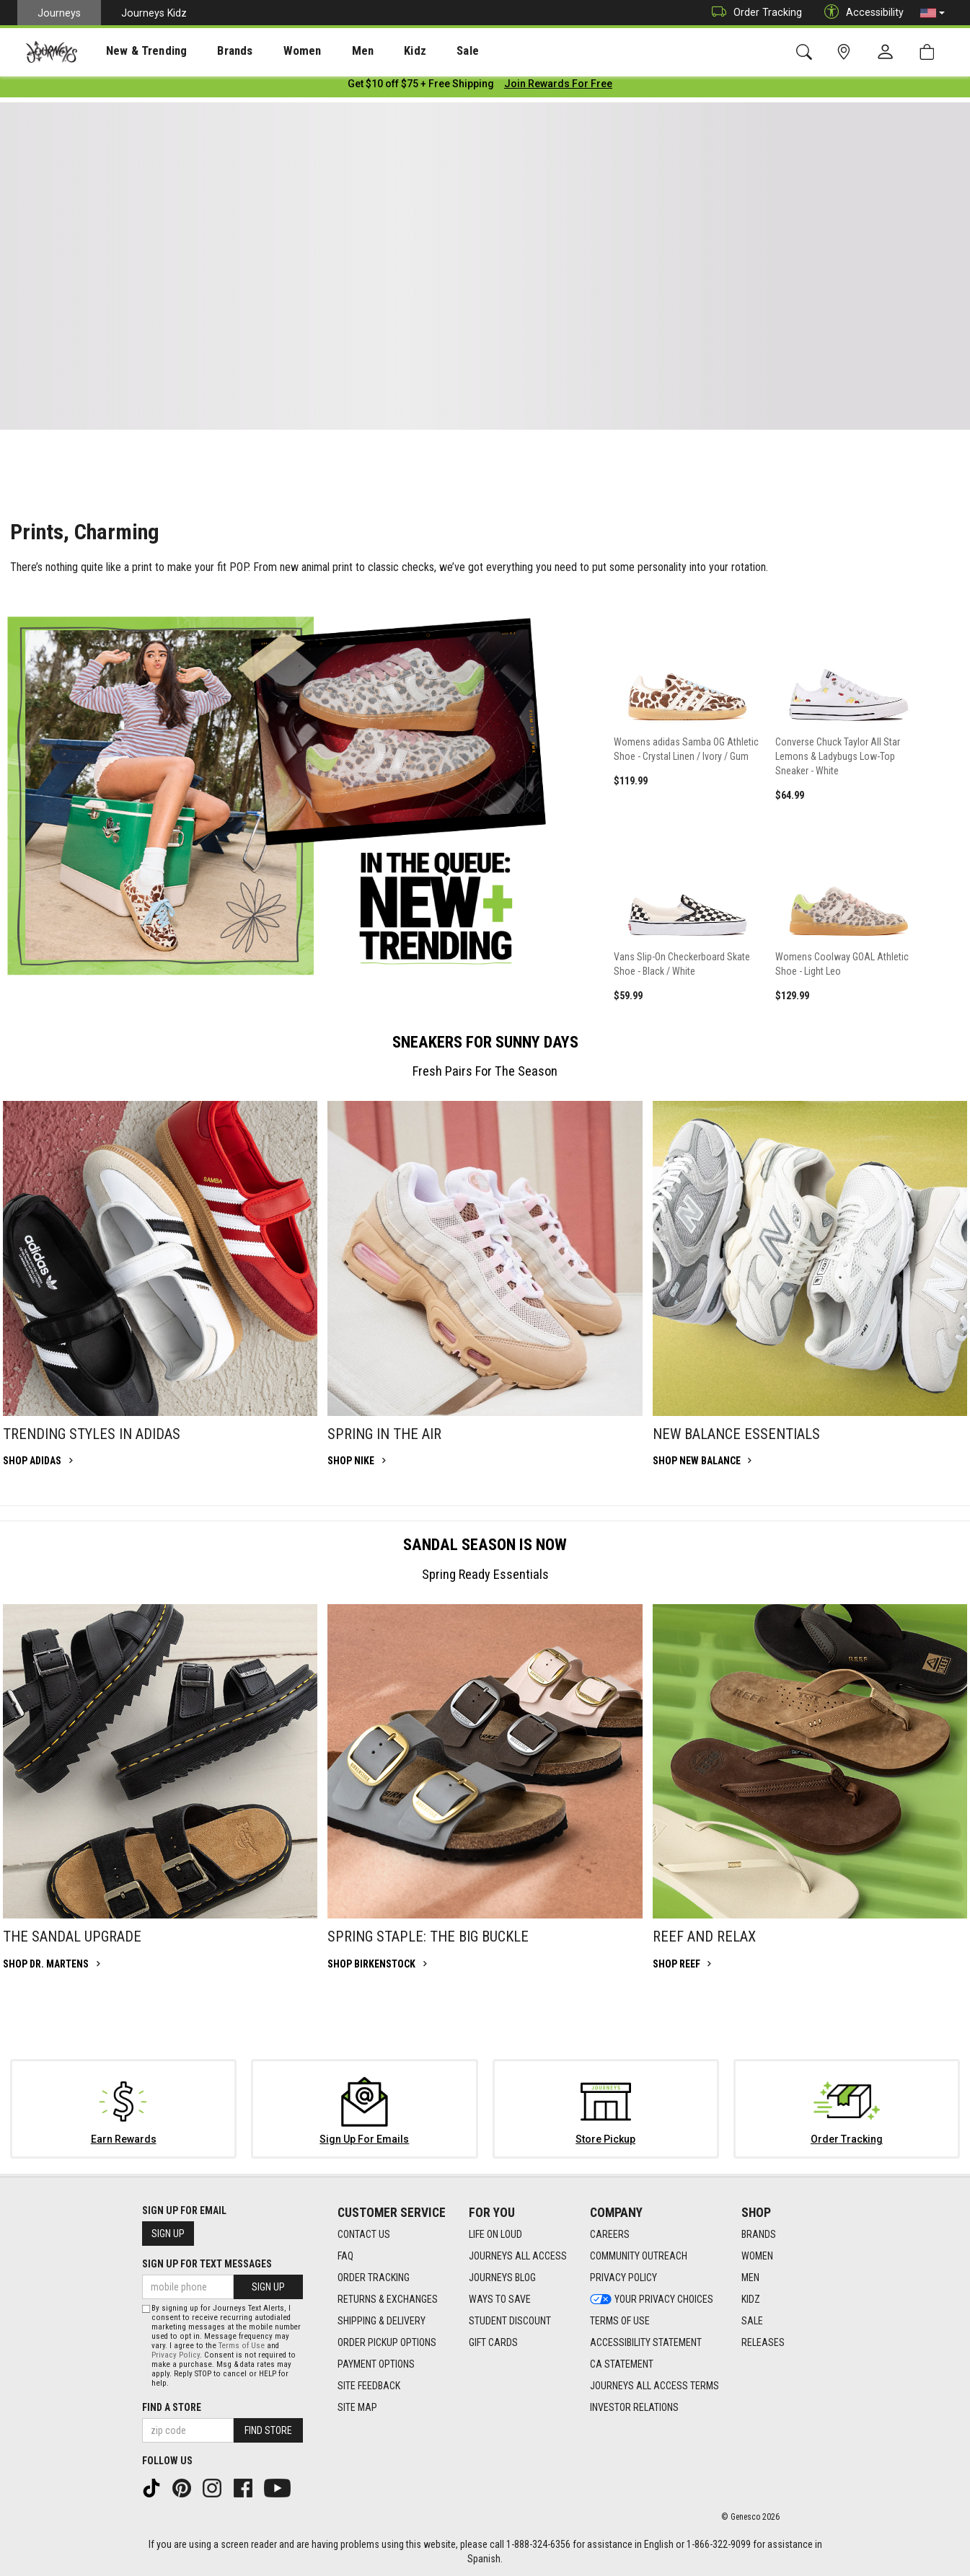  Describe the element at coordinates (495, 2235) in the screenshot. I see `Life on Loud [Life on Loud footer link]` at that location.